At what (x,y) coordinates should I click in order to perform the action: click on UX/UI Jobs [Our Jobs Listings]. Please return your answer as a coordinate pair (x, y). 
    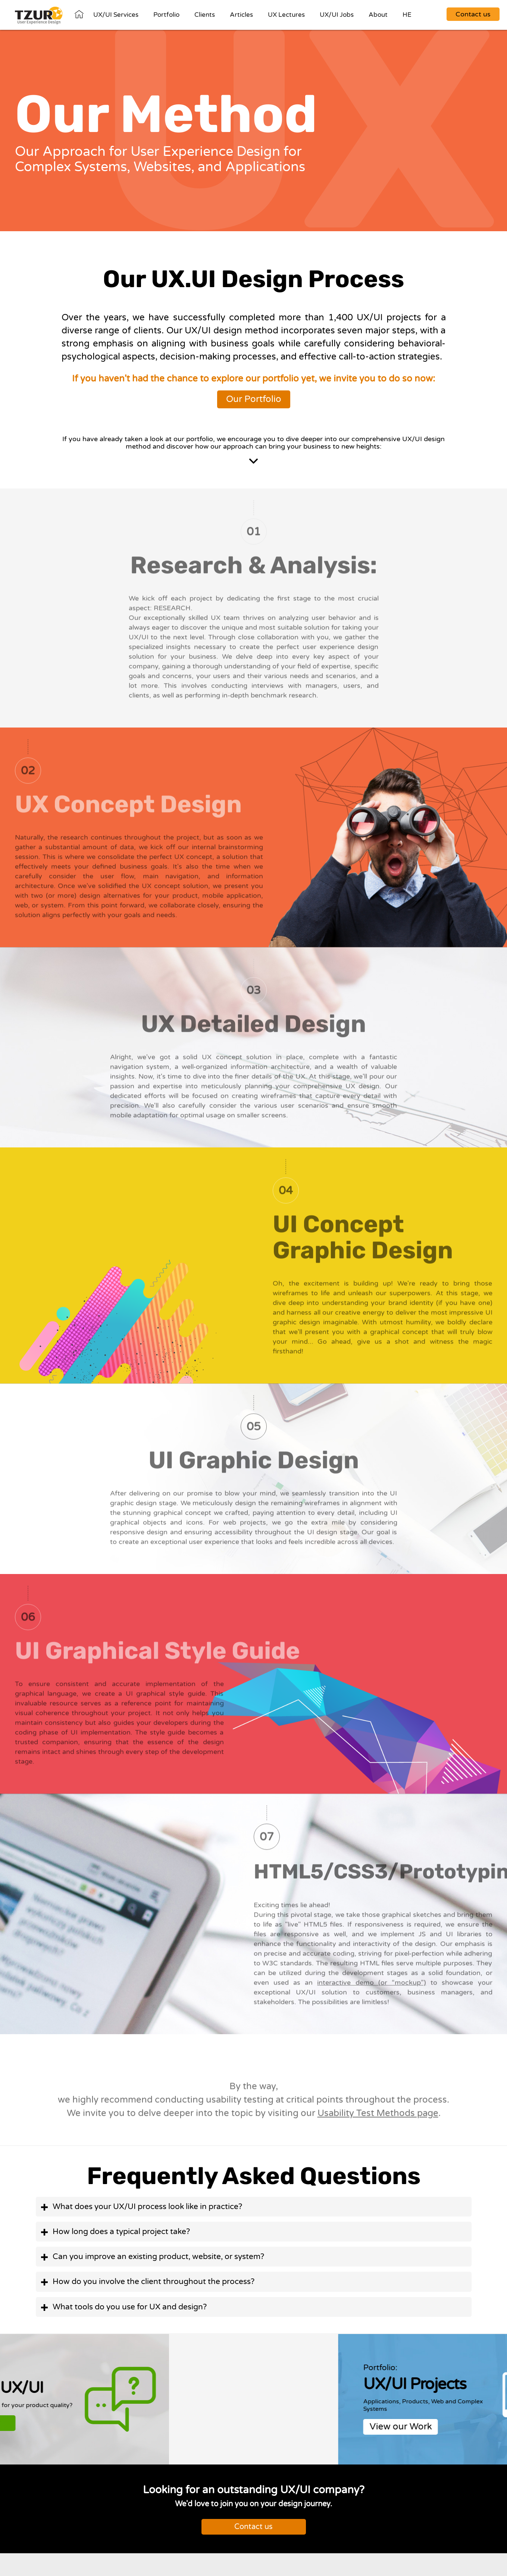
    Looking at the image, I should click on (337, 15).